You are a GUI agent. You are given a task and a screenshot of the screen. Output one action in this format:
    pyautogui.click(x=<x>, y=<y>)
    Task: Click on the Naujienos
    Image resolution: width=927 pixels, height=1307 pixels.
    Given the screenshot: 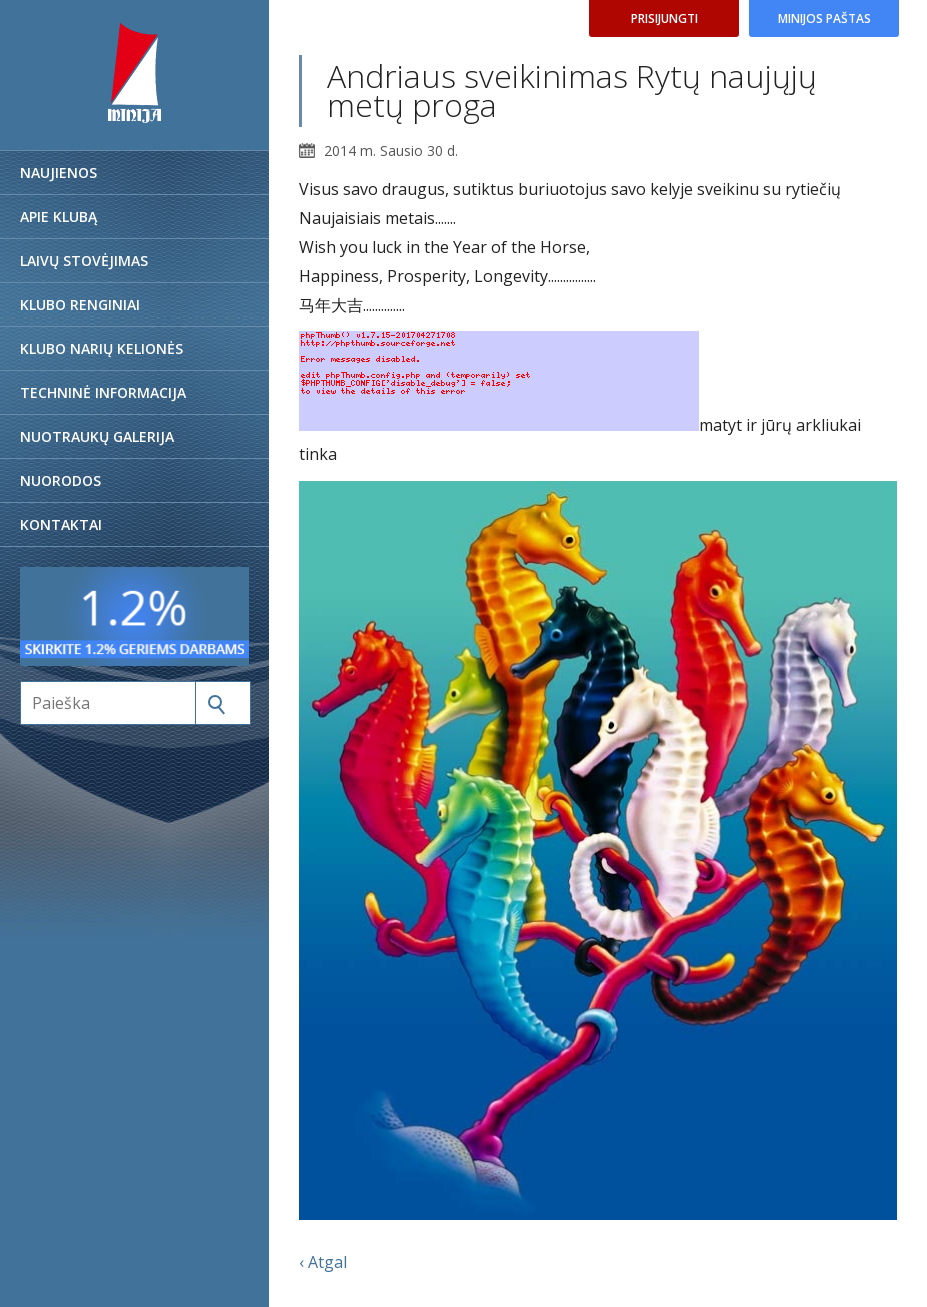 What is the action you would take?
    pyautogui.click(x=58, y=172)
    